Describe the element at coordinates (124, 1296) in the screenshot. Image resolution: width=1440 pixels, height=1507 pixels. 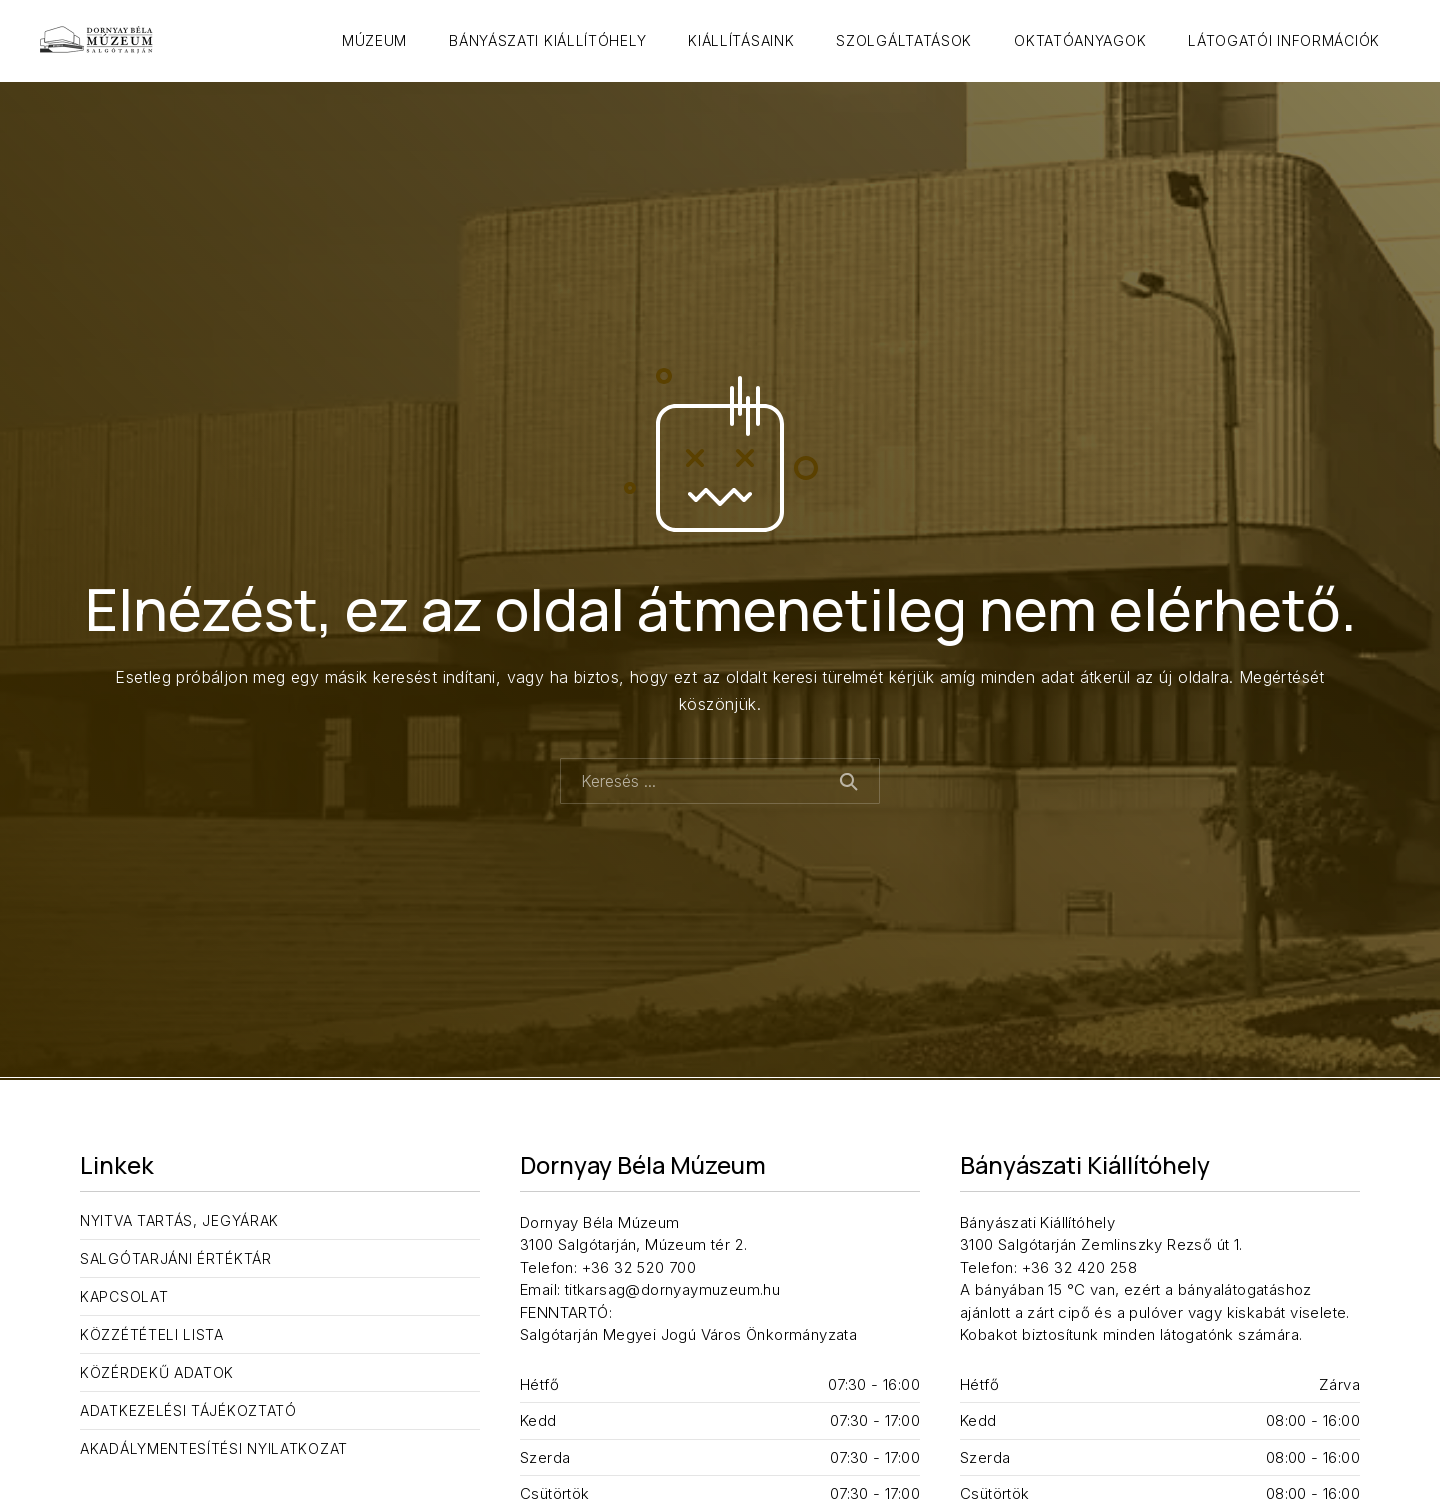
I see `Kapcsolat` at that location.